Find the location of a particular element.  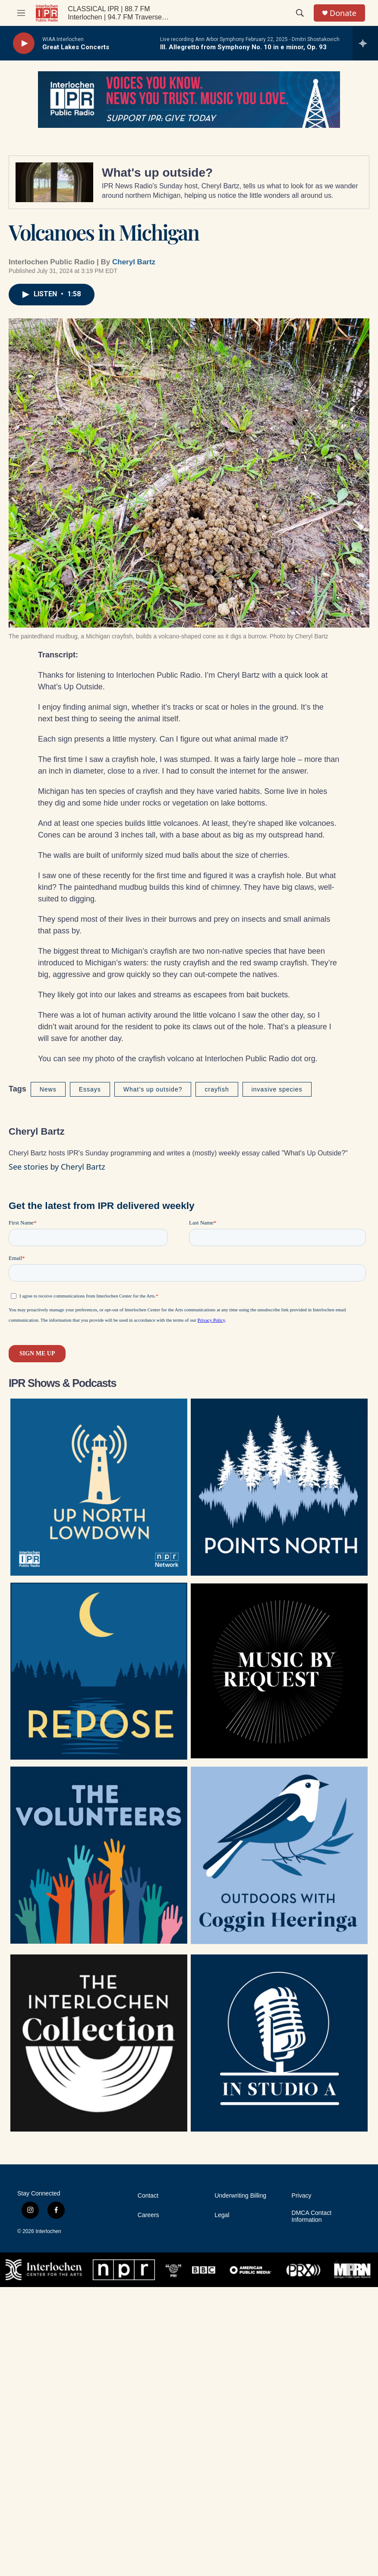

Underwriting Billing is located at coordinates (240, 2195).